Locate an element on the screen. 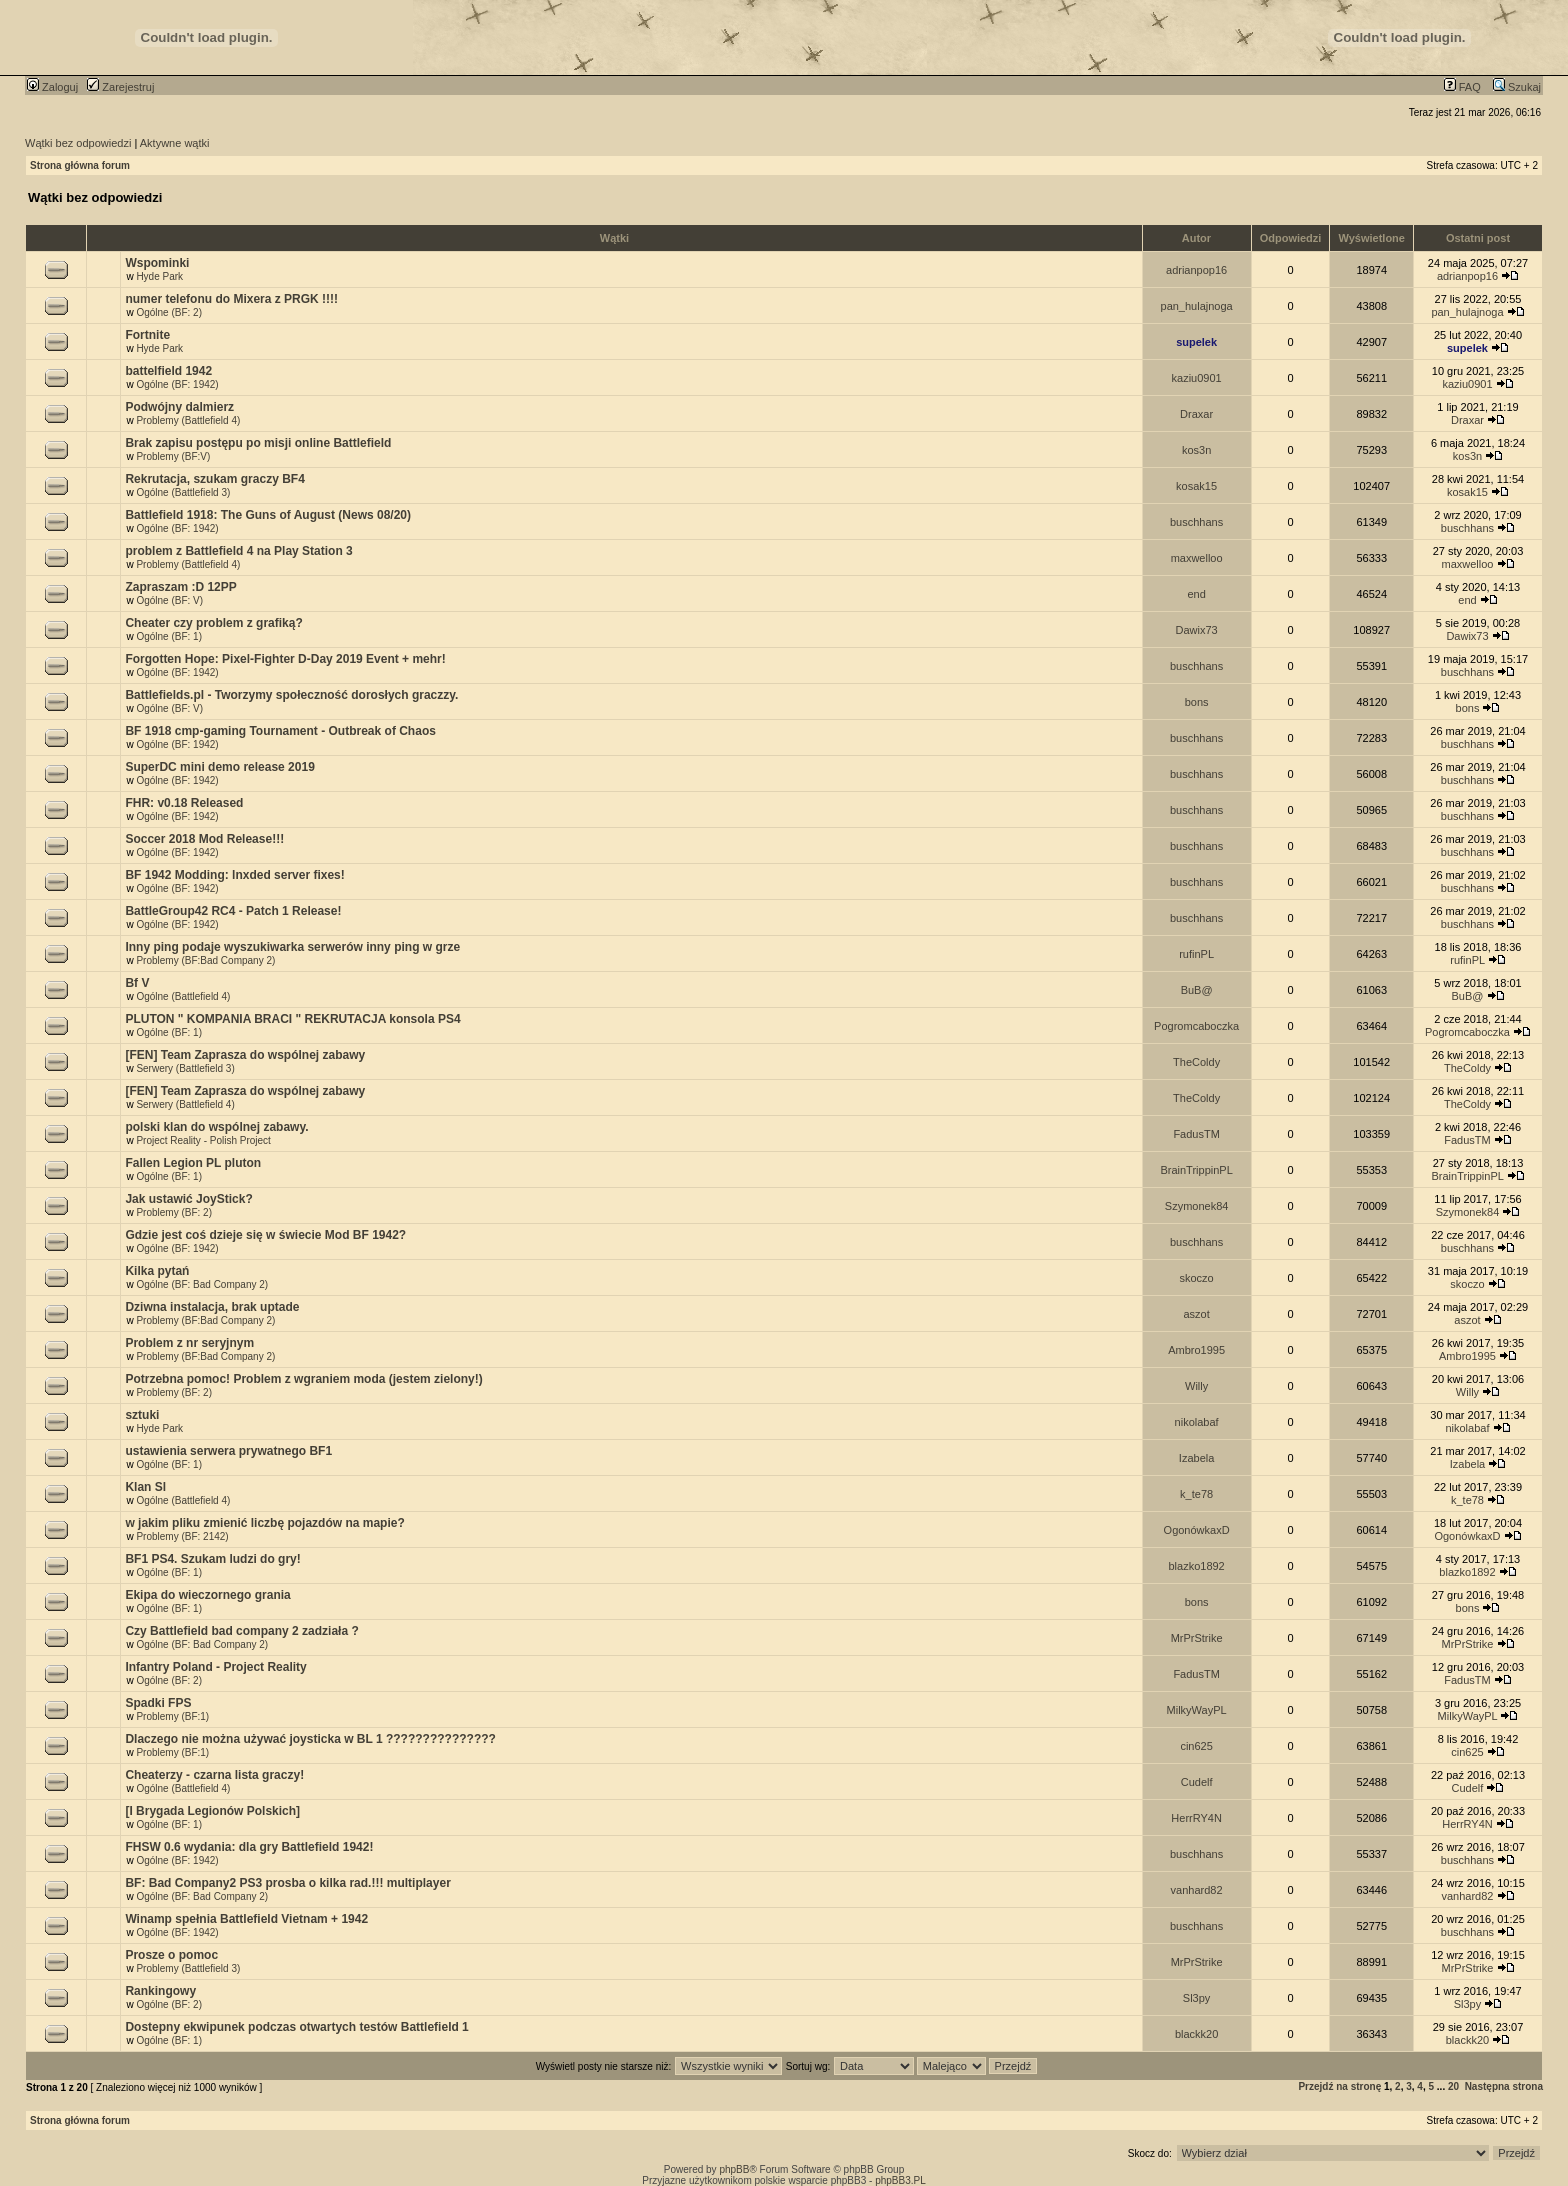 Image resolution: width=1568 pixels, height=2186 pixels. phpBB3.PL is located at coordinates (900, 2180).